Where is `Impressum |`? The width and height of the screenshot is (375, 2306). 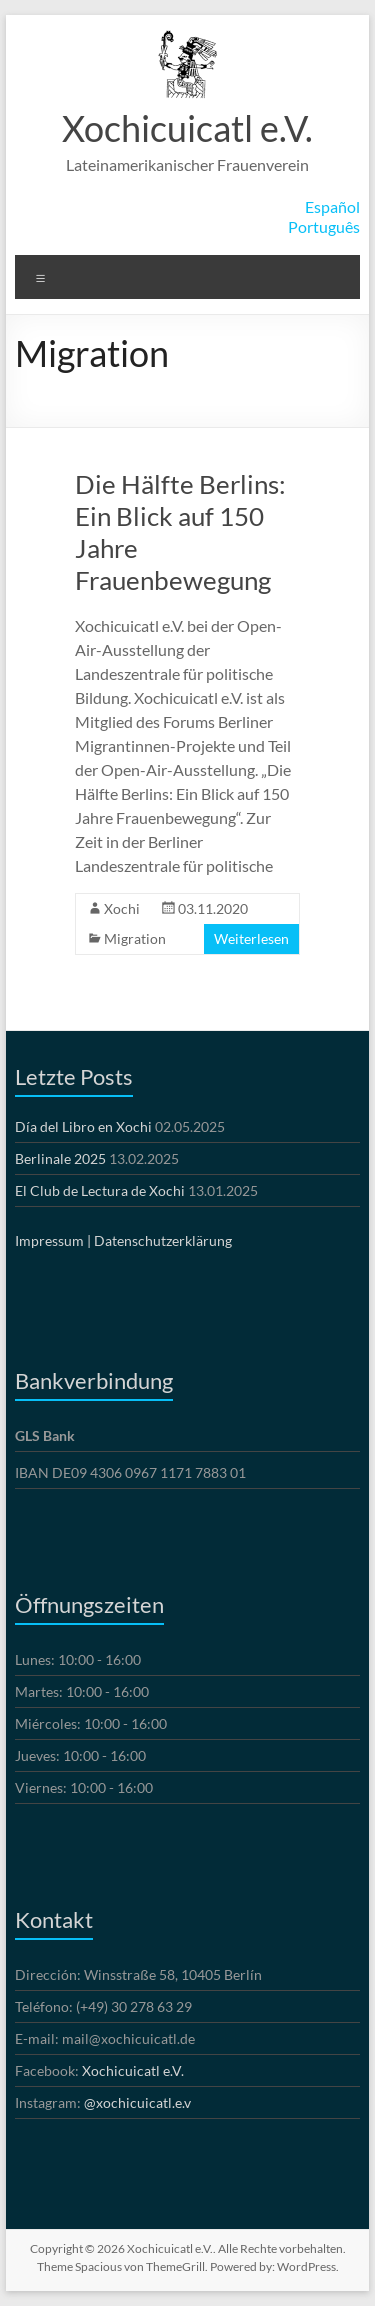 Impressum | is located at coordinates (53, 1240).